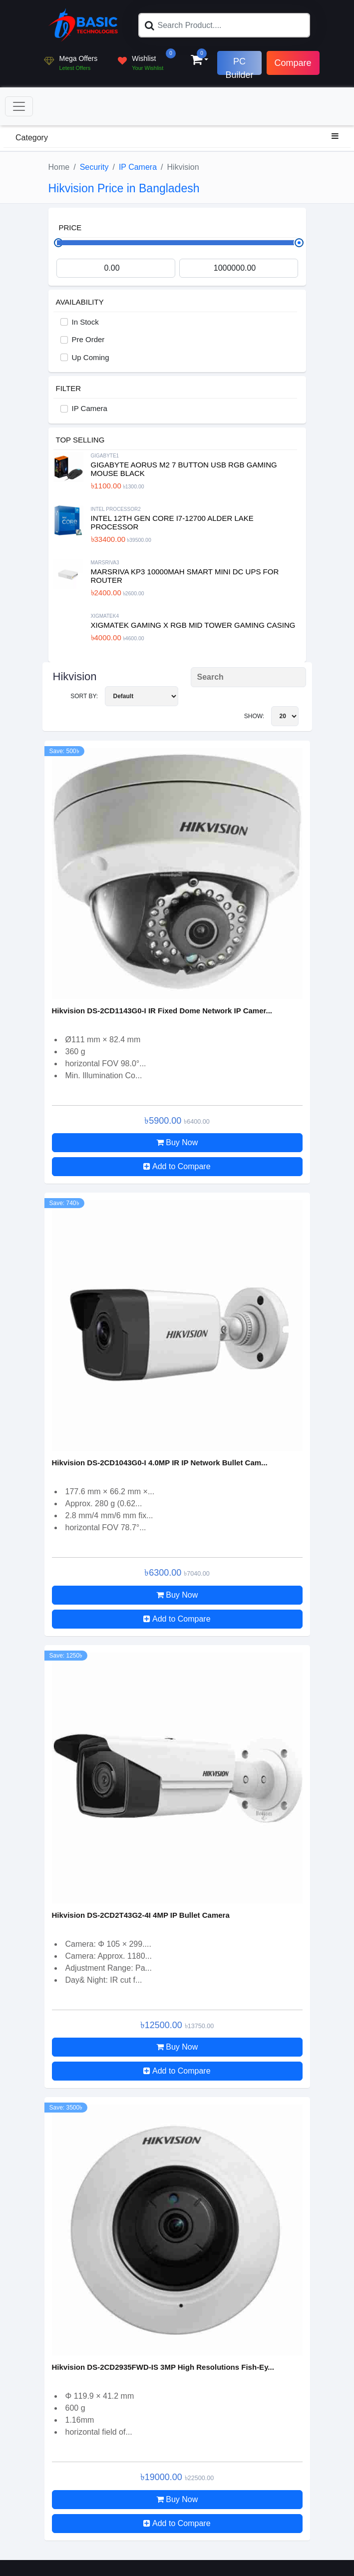 This screenshot has height=2576, width=354. What do you see at coordinates (85, 322) in the screenshot?
I see `In Stock` at bounding box center [85, 322].